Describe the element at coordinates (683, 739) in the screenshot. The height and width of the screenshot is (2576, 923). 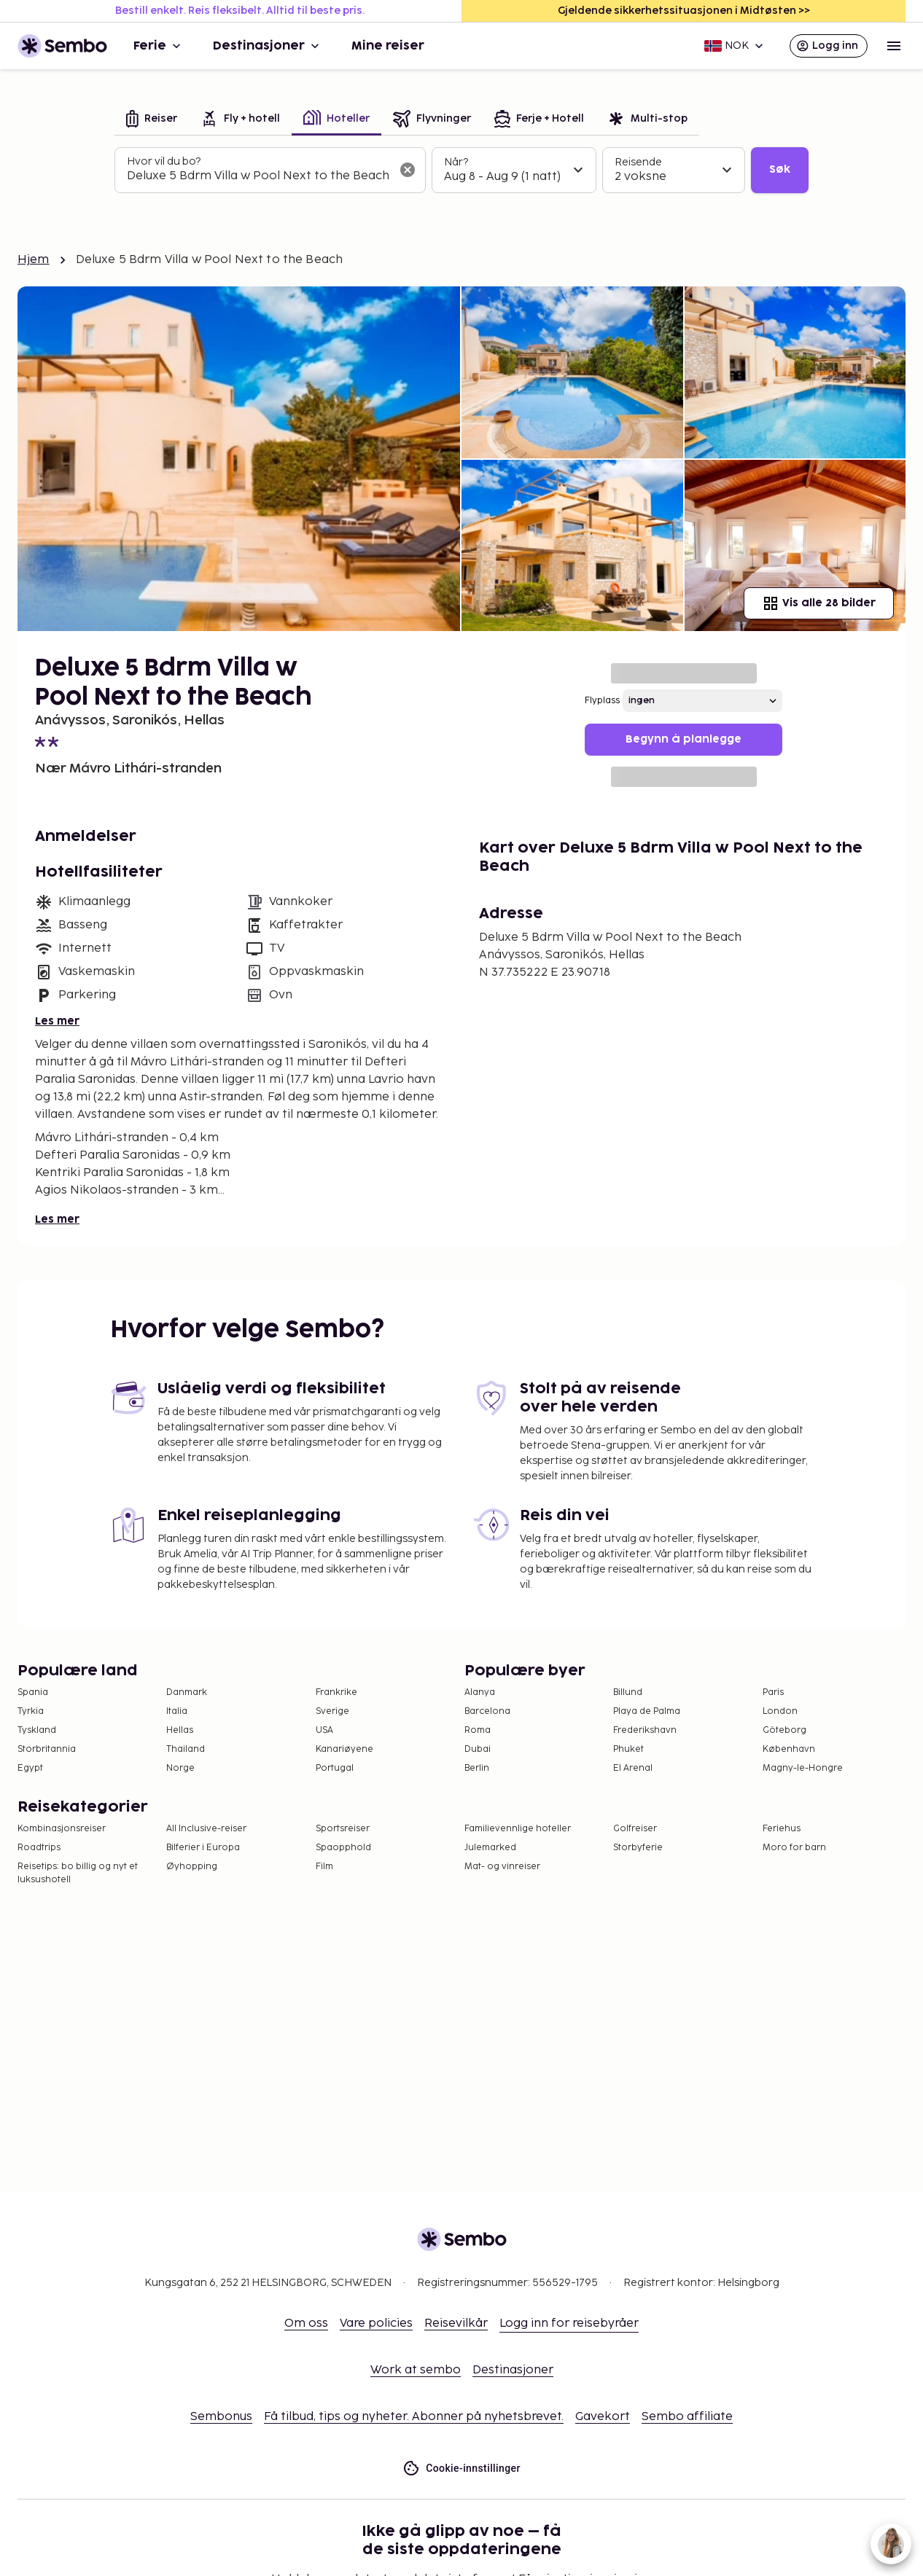
I see `Begynn å planlegge` at that location.